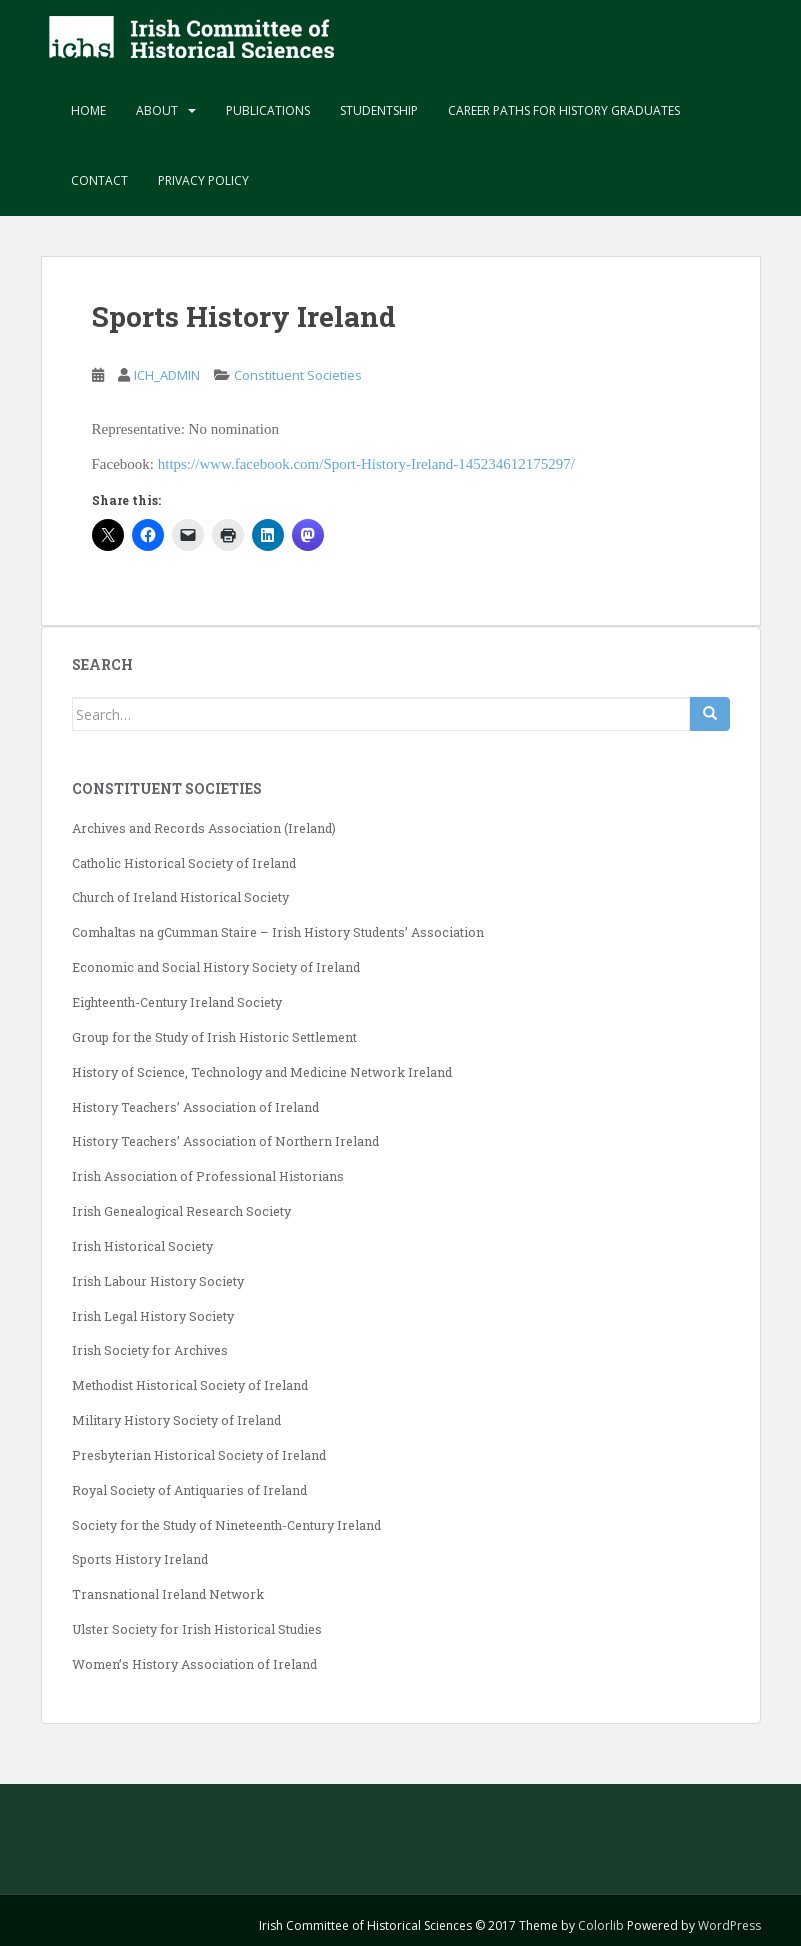 This screenshot has width=801, height=1946. What do you see at coordinates (564, 110) in the screenshot?
I see `Career paths for history graduates` at bounding box center [564, 110].